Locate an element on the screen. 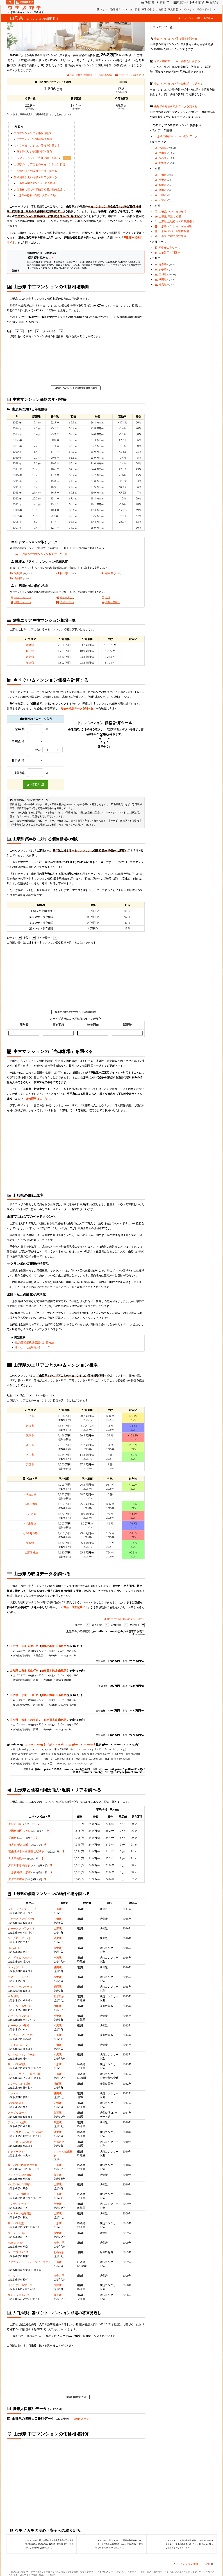 This screenshot has height=2576, width=223. 新幹線 is located at coordinates (30, 1542).